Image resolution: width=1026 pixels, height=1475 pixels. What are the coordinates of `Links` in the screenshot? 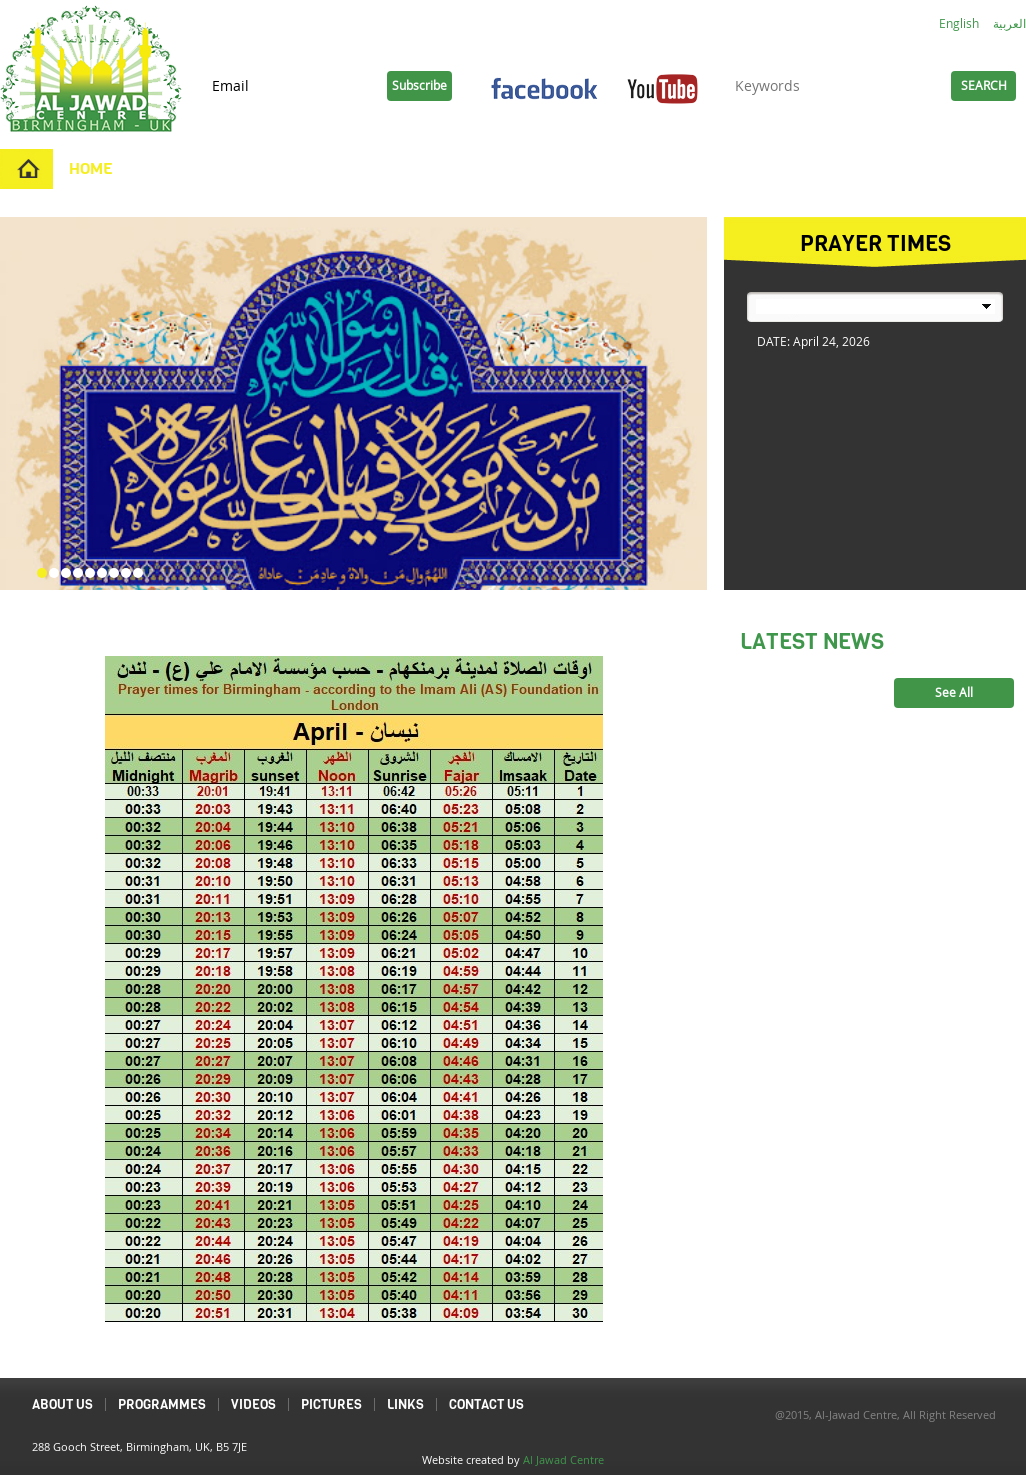 It's located at (728, 168).